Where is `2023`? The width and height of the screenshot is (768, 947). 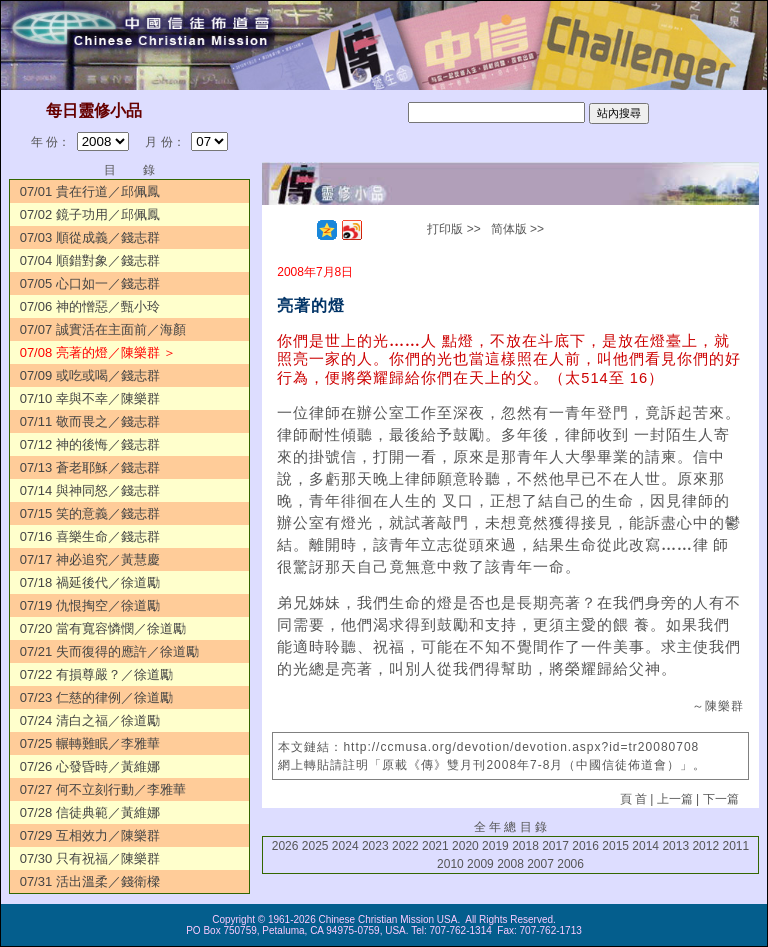
2023 is located at coordinates (375, 846).